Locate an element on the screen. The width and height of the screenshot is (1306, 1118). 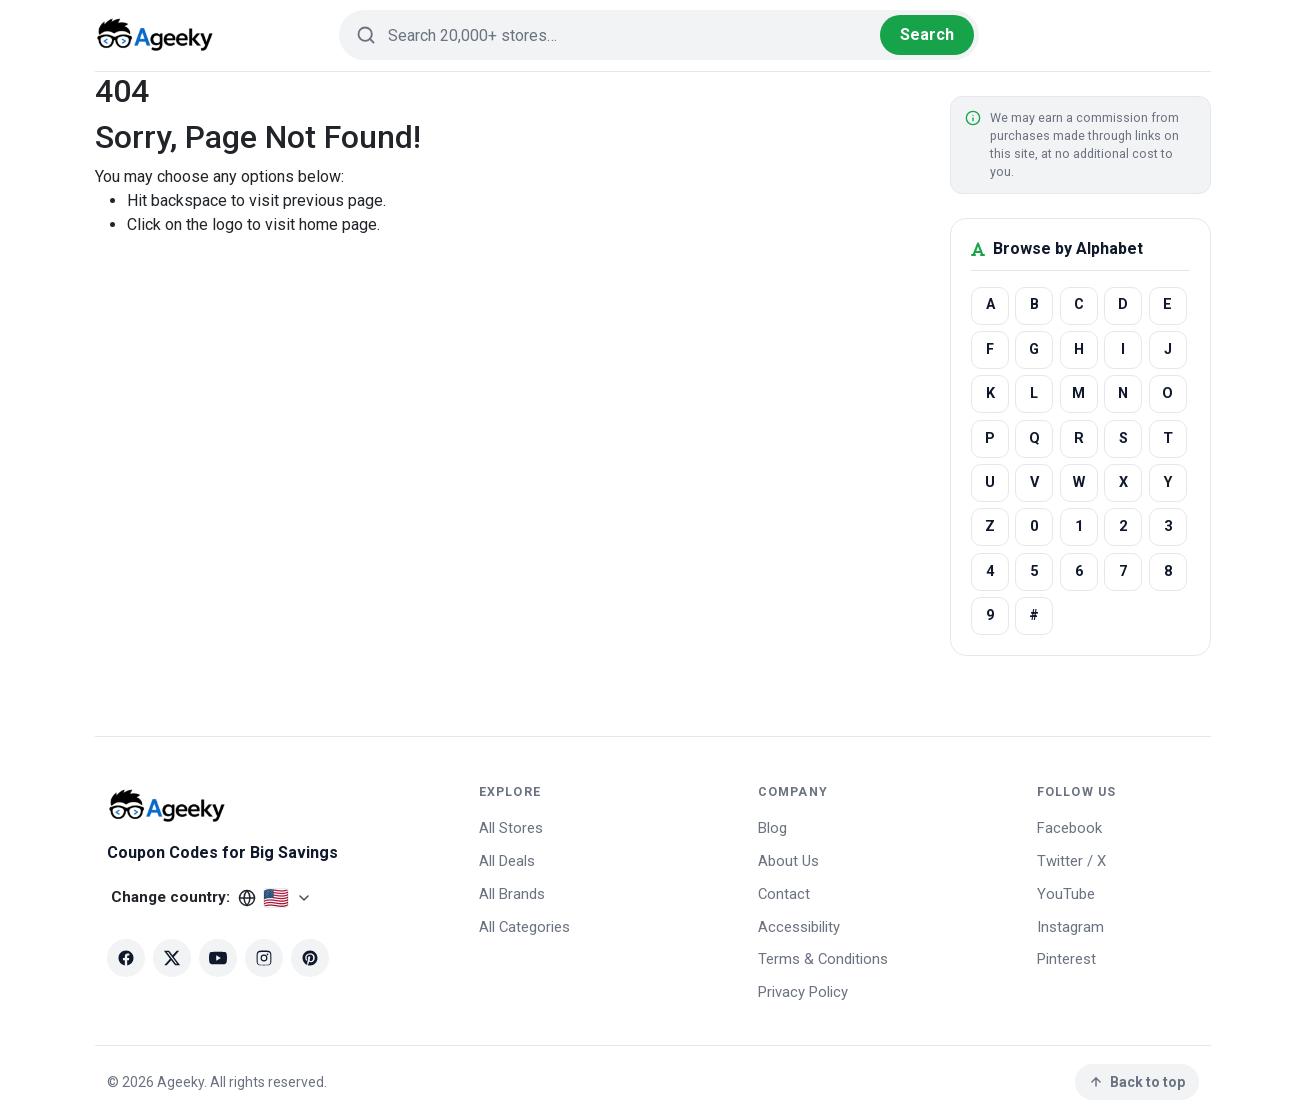
Blog is located at coordinates (772, 828).